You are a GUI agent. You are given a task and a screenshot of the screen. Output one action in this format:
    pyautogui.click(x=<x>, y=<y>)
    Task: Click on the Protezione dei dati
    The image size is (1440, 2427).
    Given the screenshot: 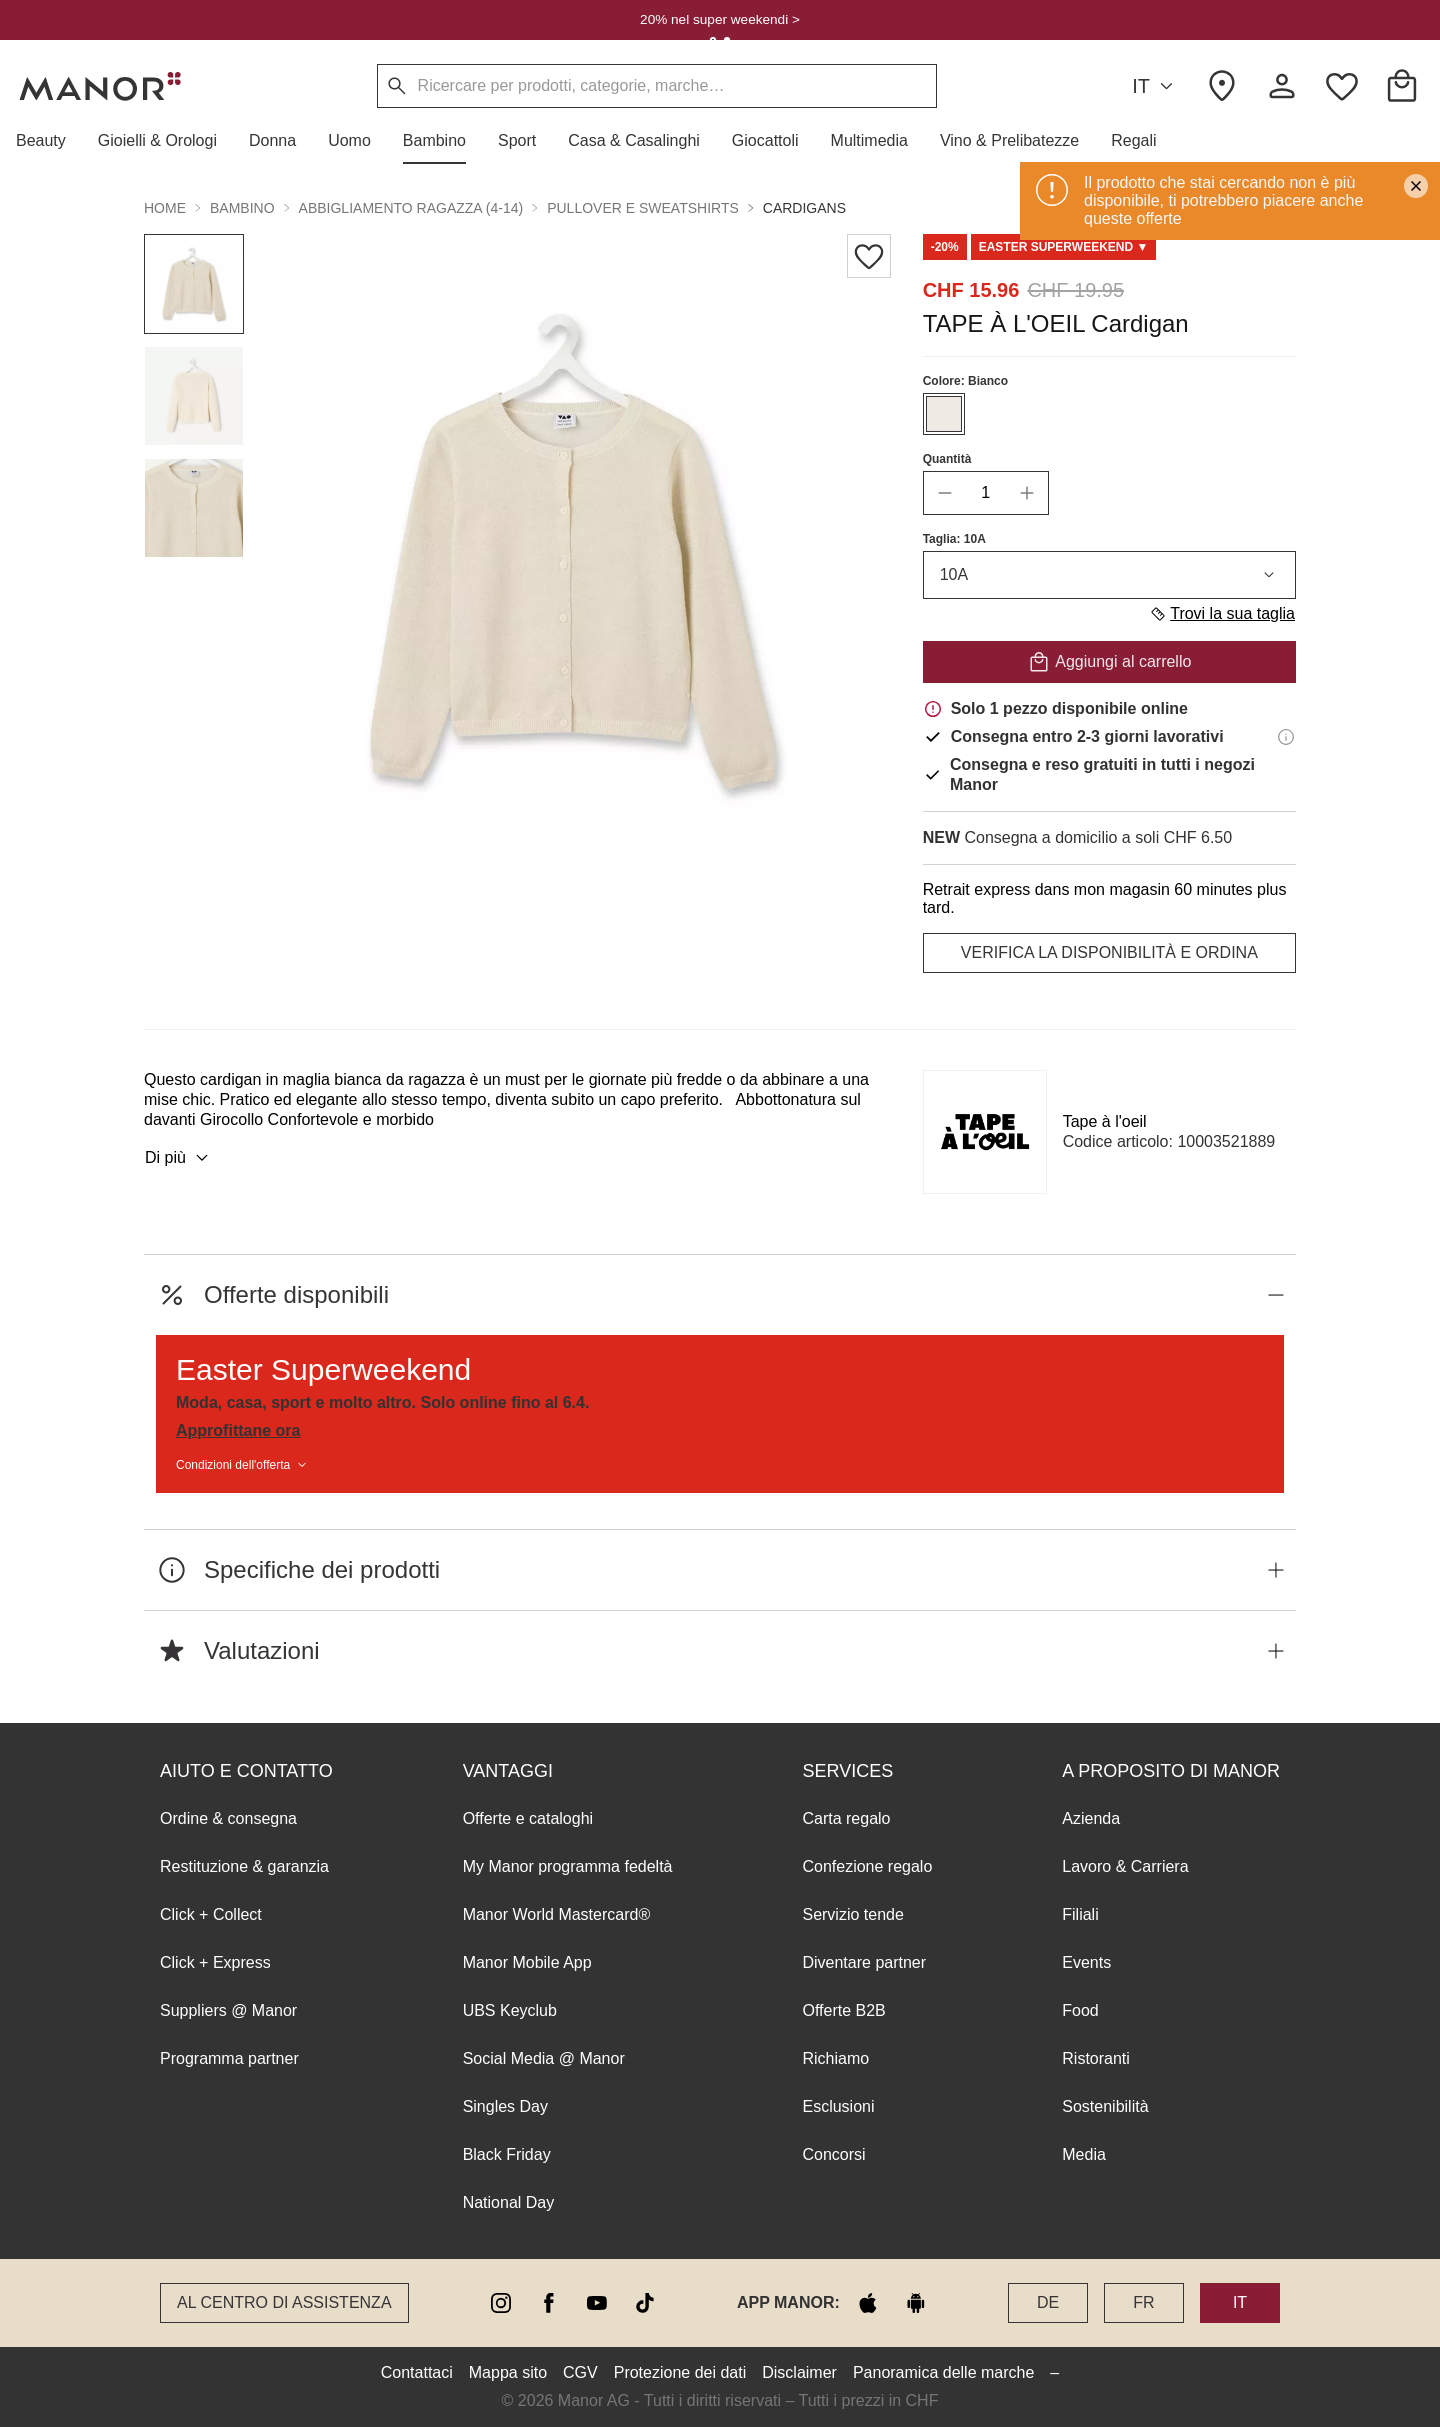 What is the action you would take?
    pyautogui.click(x=680, y=2372)
    